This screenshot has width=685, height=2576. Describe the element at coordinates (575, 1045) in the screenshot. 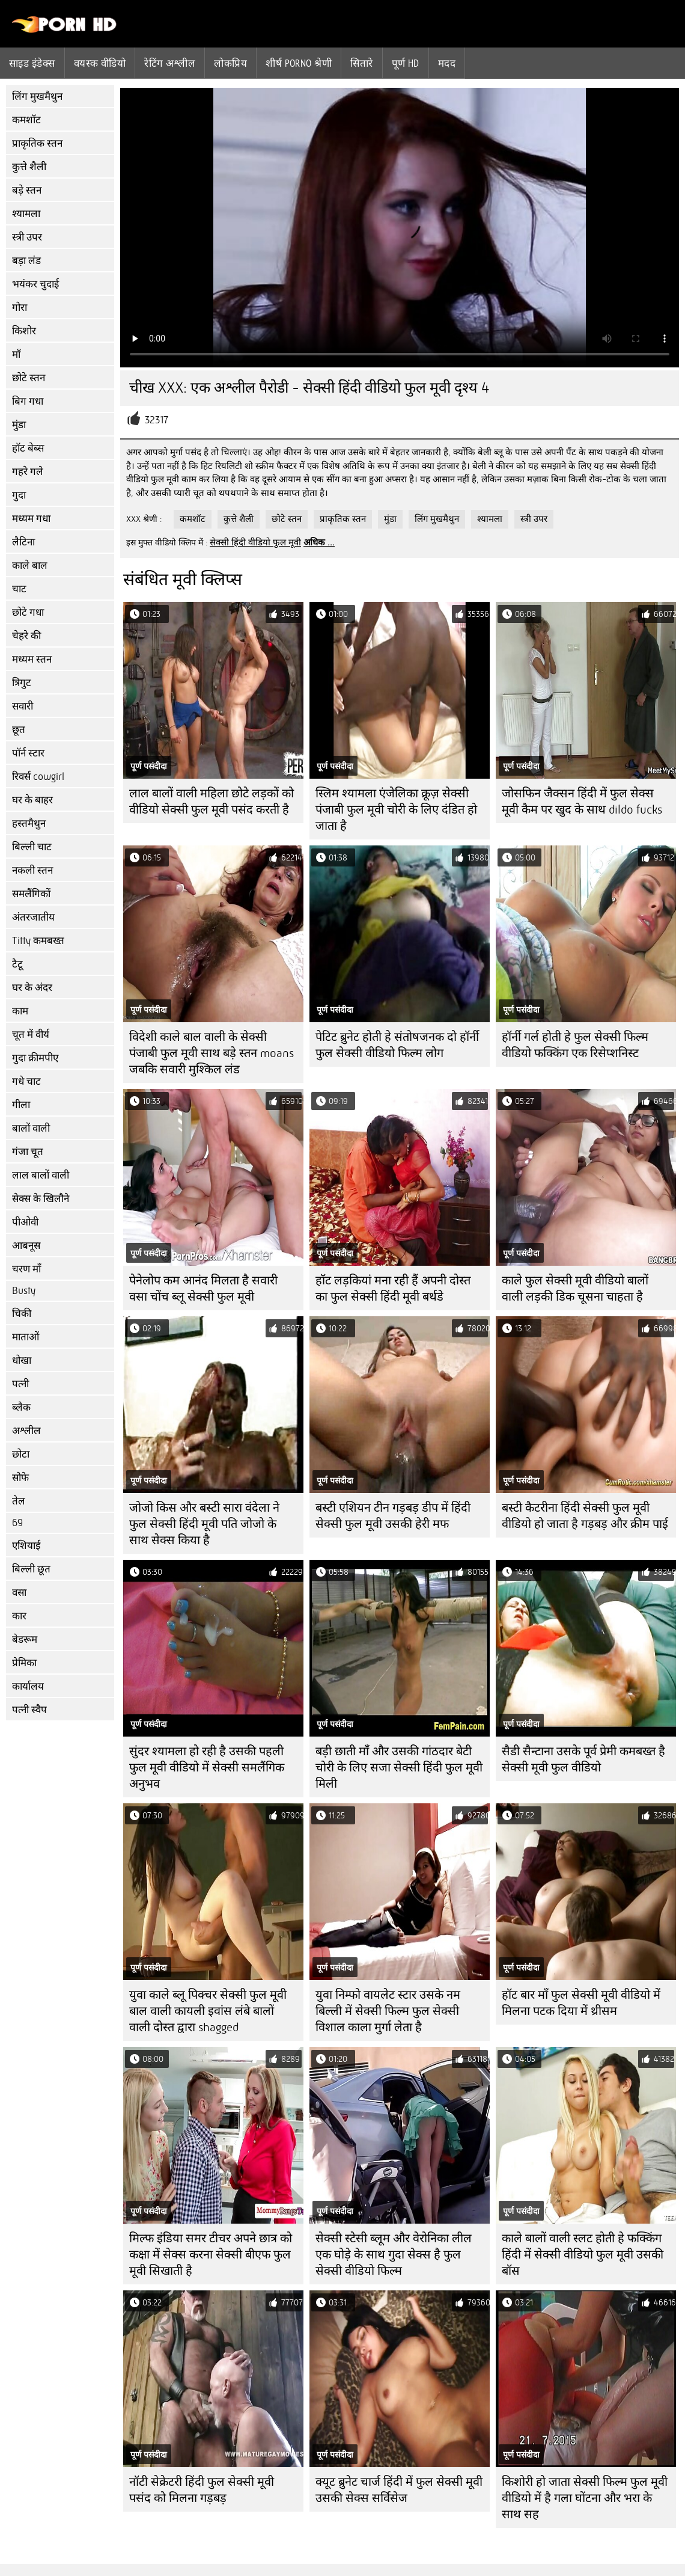

I see `हॉर्नी गर्ल होती हे फुल सेक्सी फिल्म वीडियो फक्किंग एक रिसेप्शनिस्ट` at that location.